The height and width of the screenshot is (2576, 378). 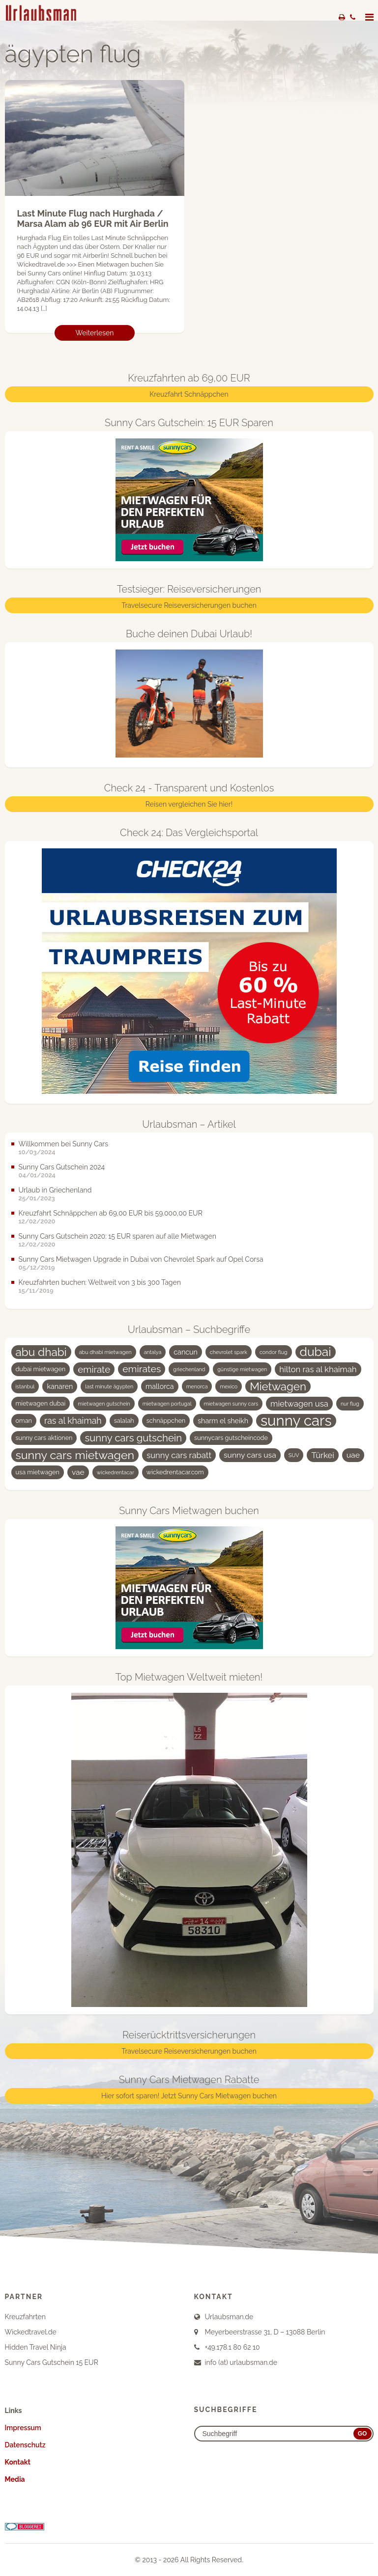 What do you see at coordinates (197, 1386) in the screenshot?
I see `menorca [menorca (3 Einträge)]` at bounding box center [197, 1386].